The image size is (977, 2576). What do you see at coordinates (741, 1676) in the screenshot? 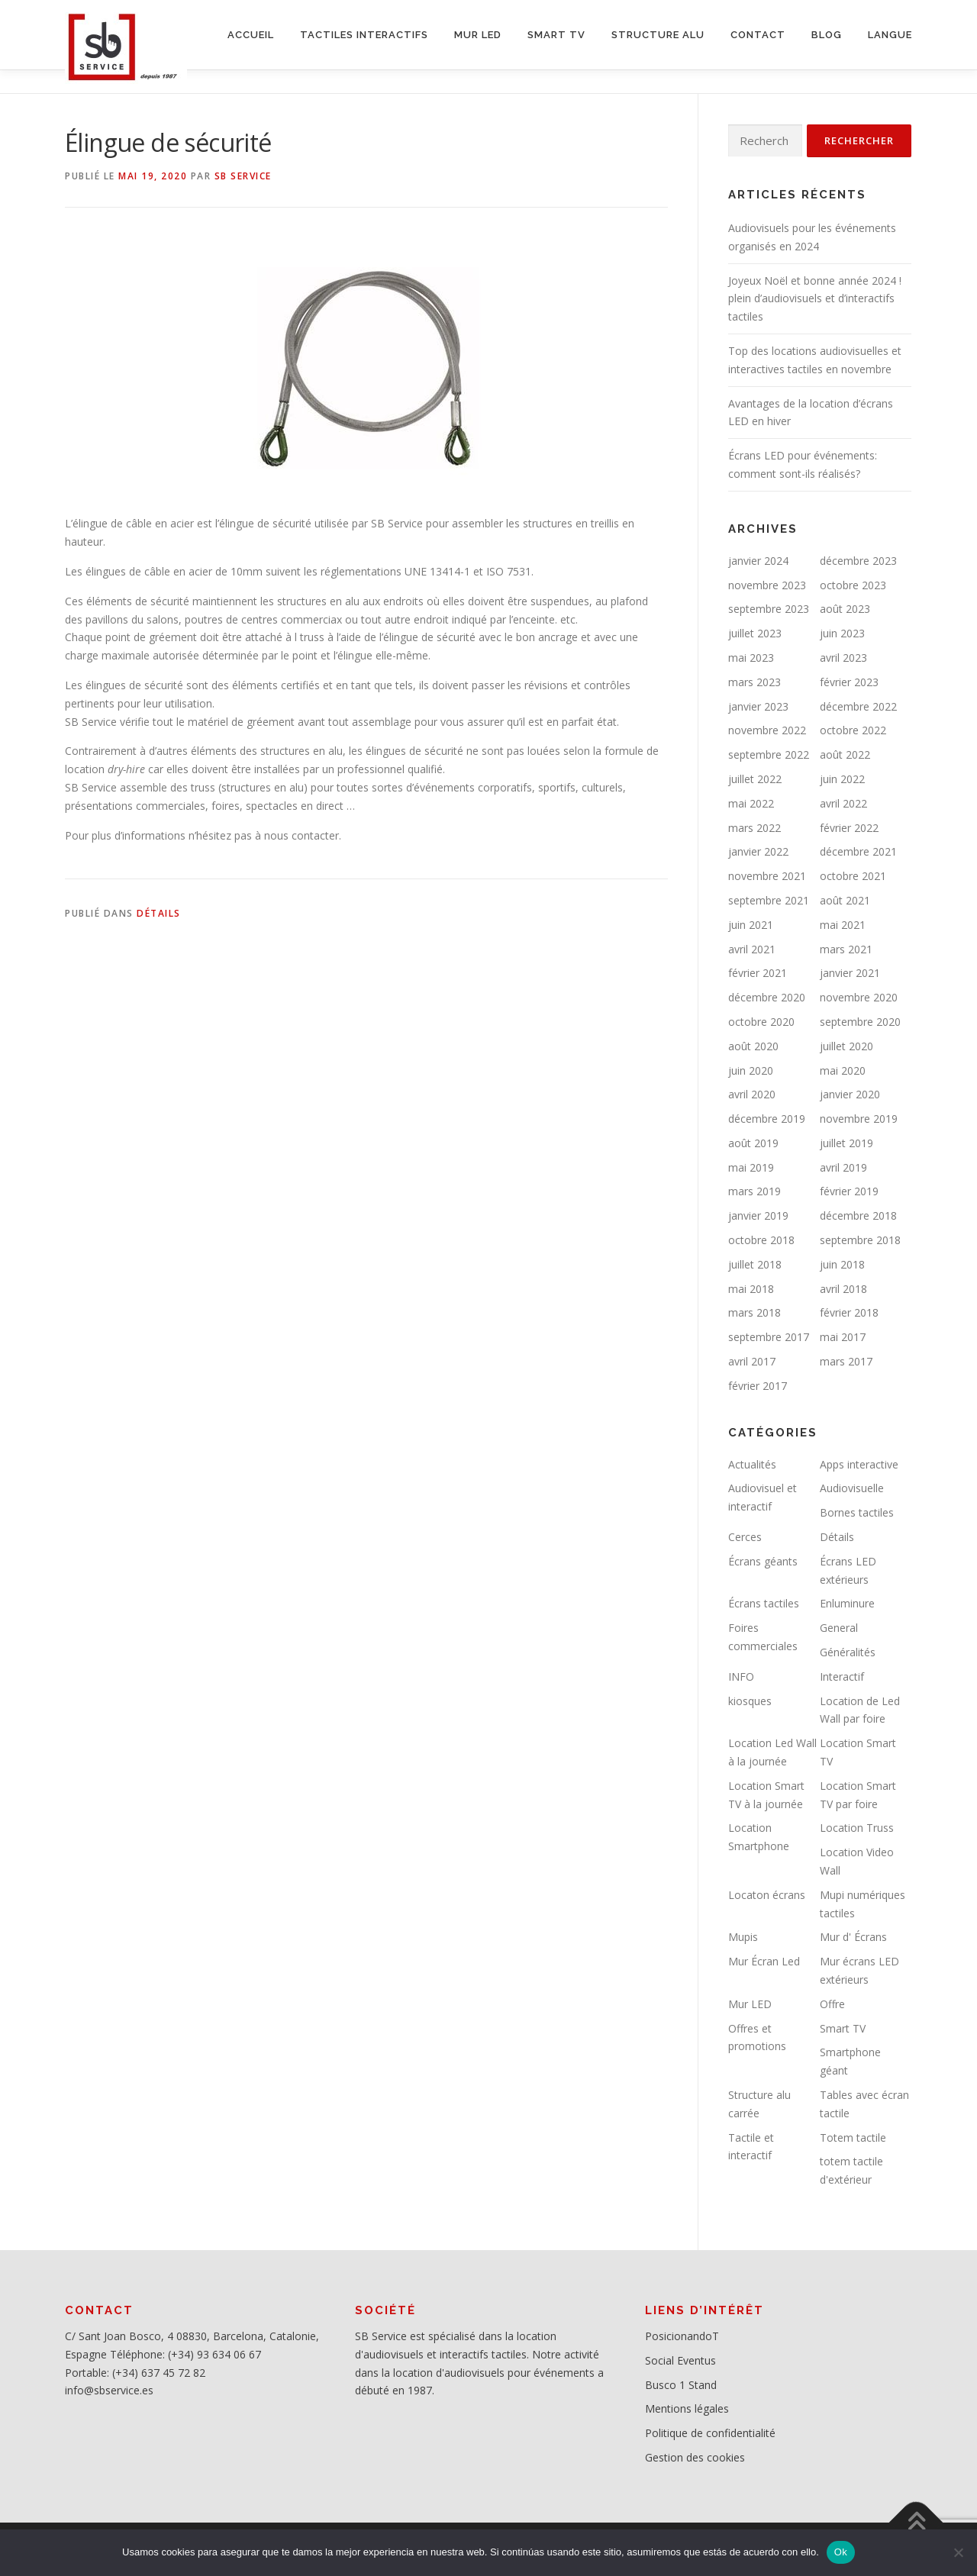
I see `INFO` at bounding box center [741, 1676].